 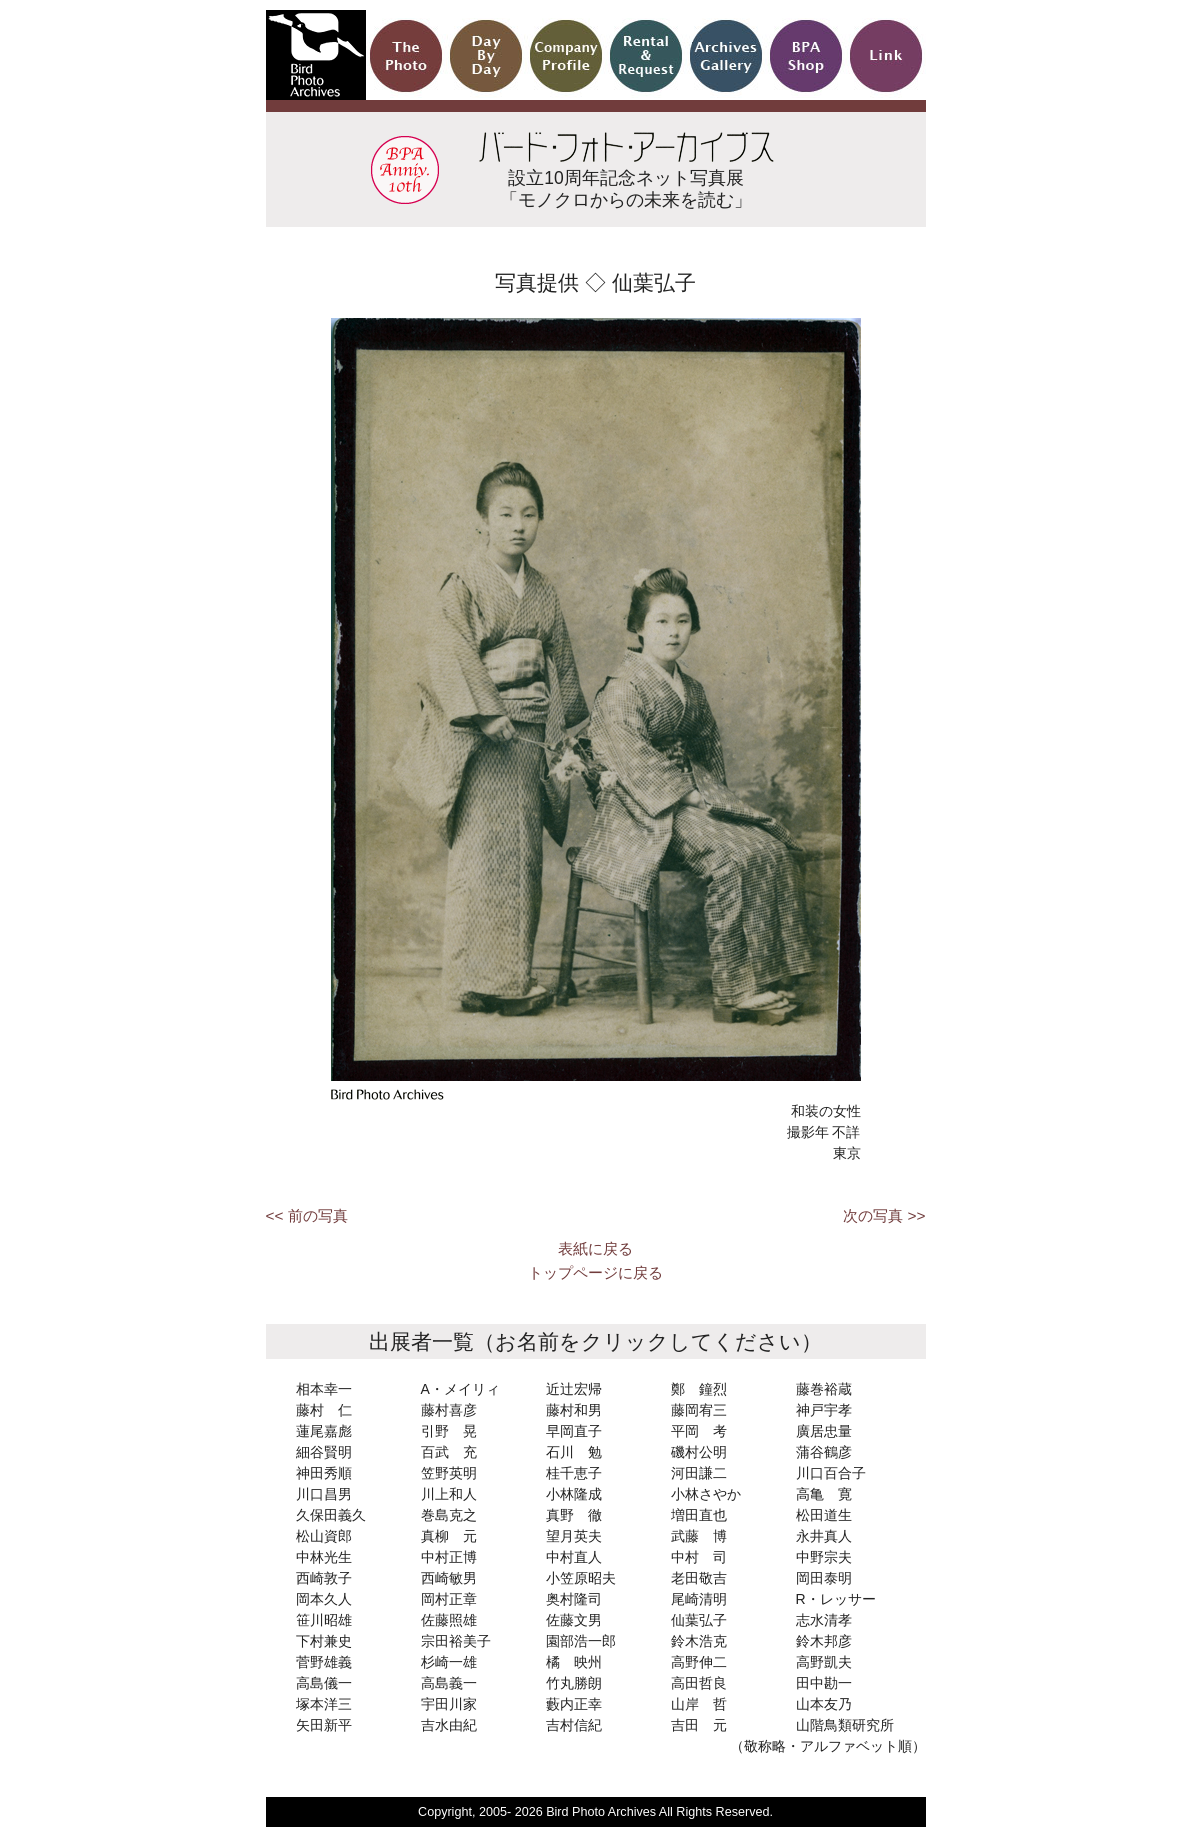 What do you see at coordinates (699, 1410) in the screenshot?
I see `藤岡宥三` at bounding box center [699, 1410].